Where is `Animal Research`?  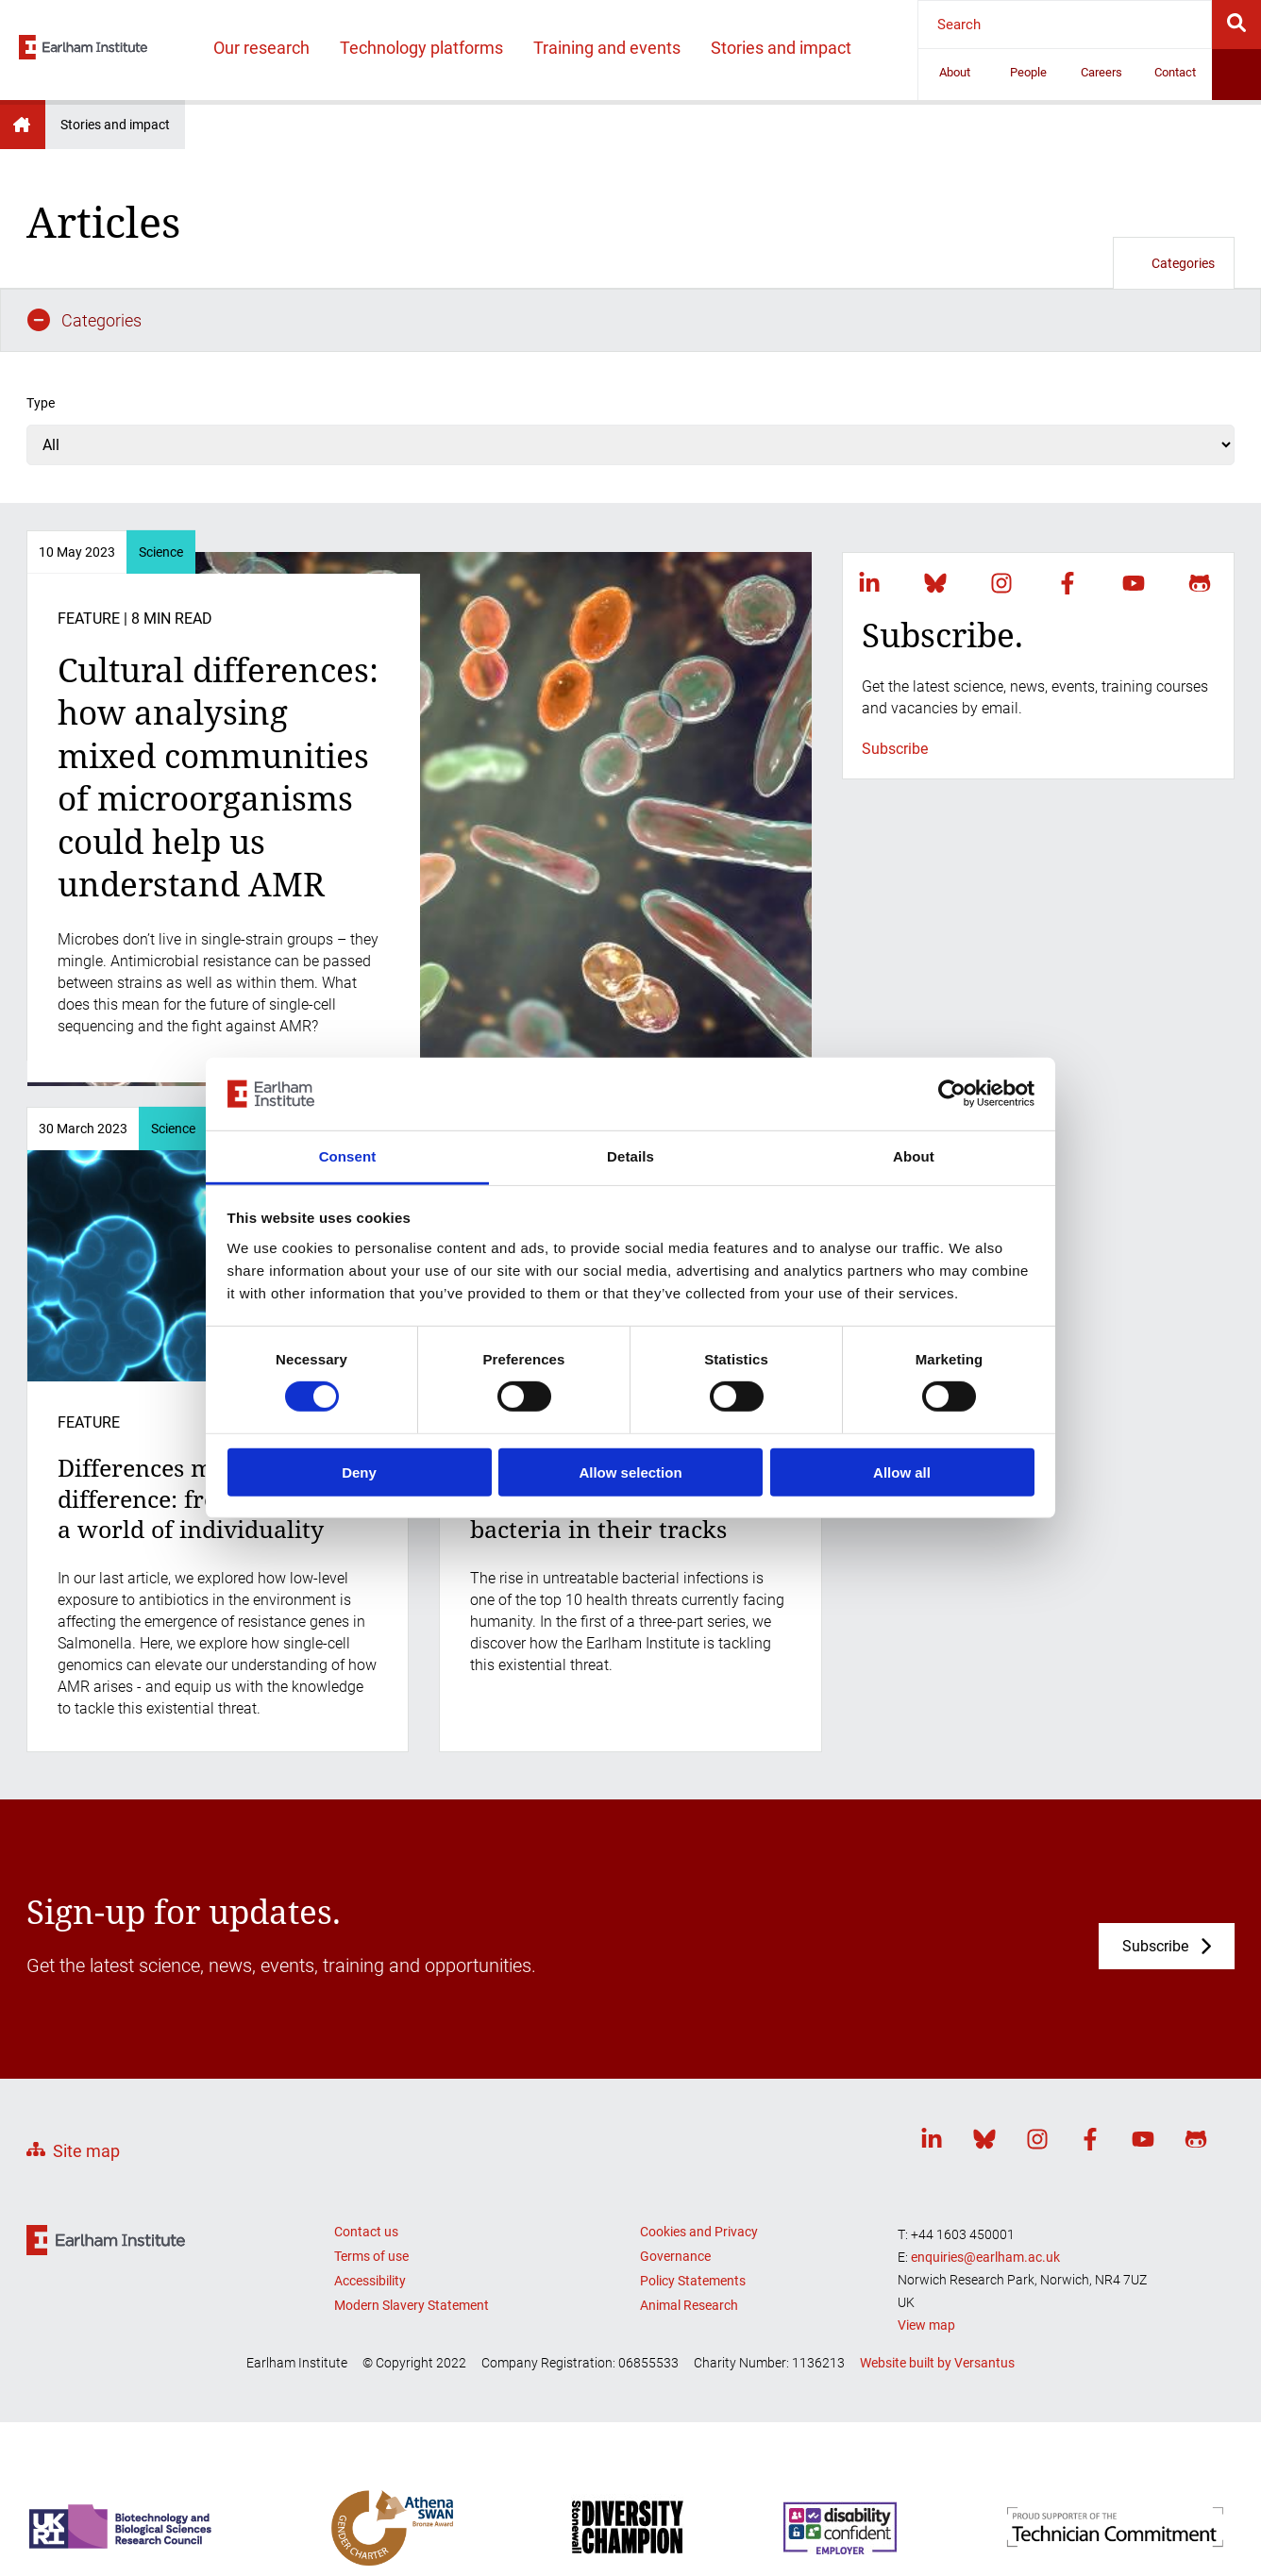 Animal Research is located at coordinates (689, 2241).